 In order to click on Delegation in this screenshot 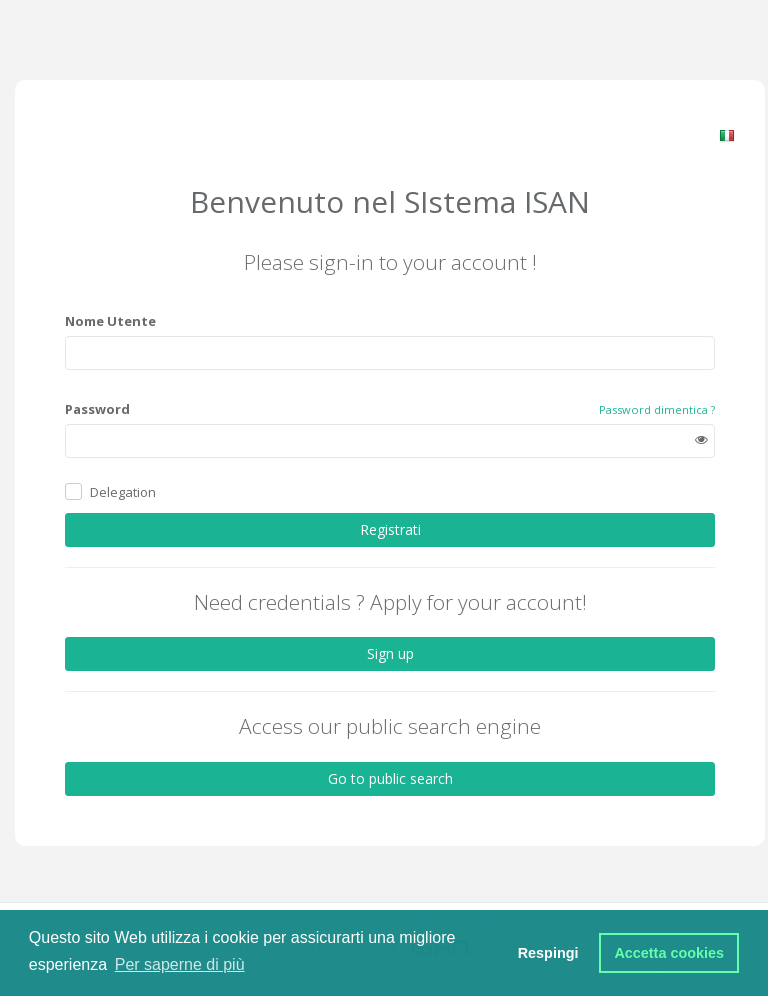, I will do `click(123, 492)`.